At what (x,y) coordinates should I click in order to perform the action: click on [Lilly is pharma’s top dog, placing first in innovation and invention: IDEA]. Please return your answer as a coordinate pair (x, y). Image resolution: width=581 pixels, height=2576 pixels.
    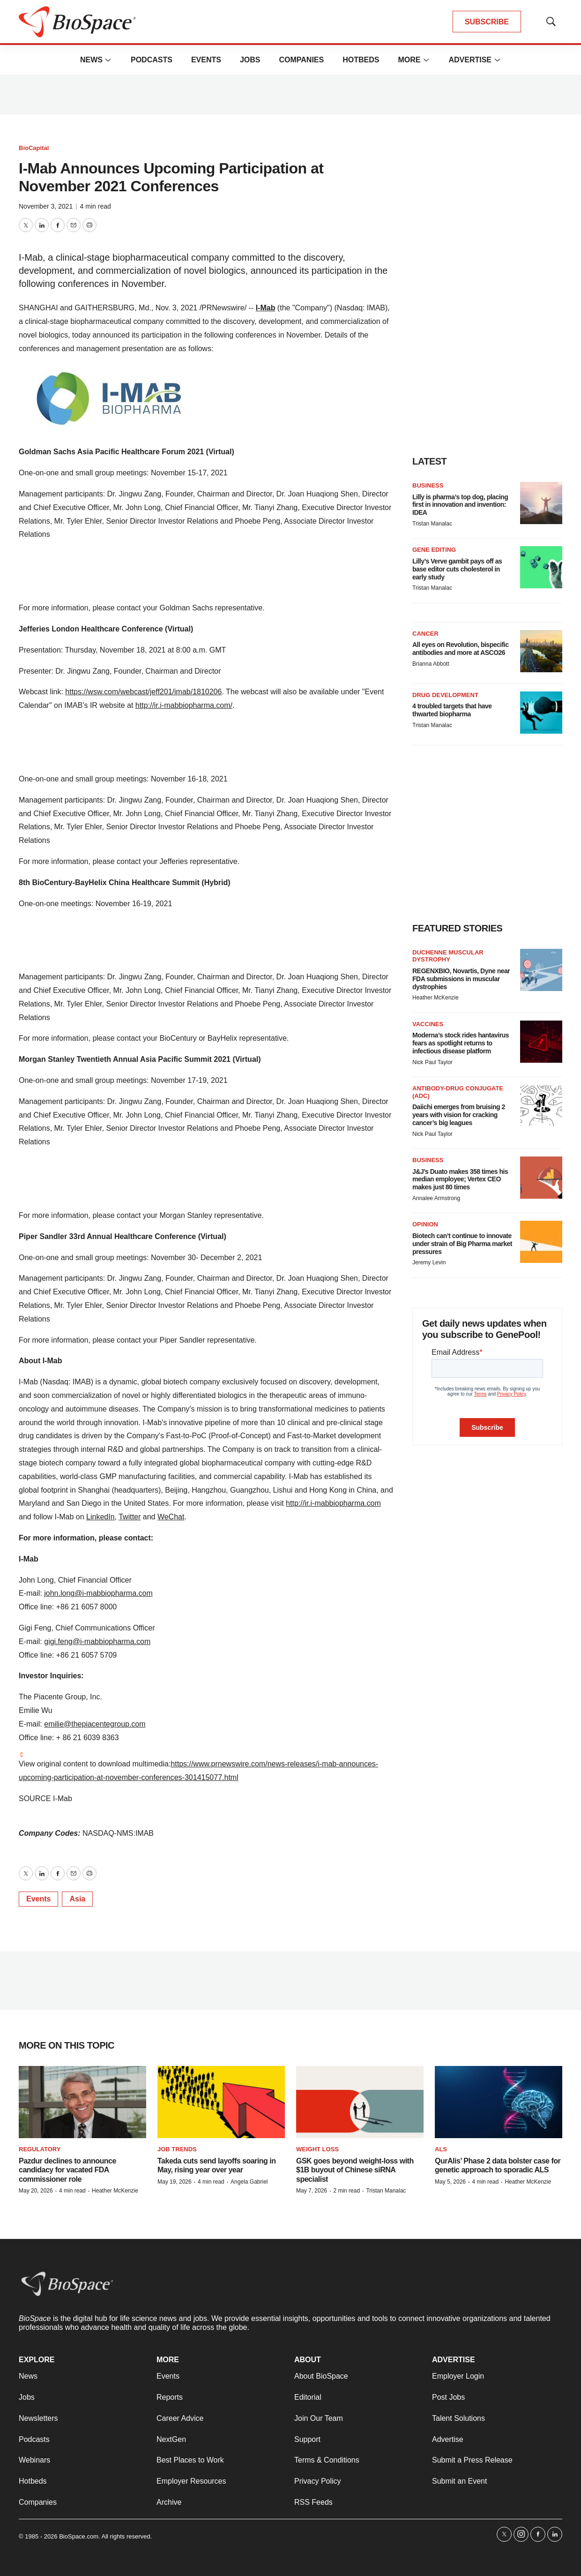
    Looking at the image, I should click on (541, 503).